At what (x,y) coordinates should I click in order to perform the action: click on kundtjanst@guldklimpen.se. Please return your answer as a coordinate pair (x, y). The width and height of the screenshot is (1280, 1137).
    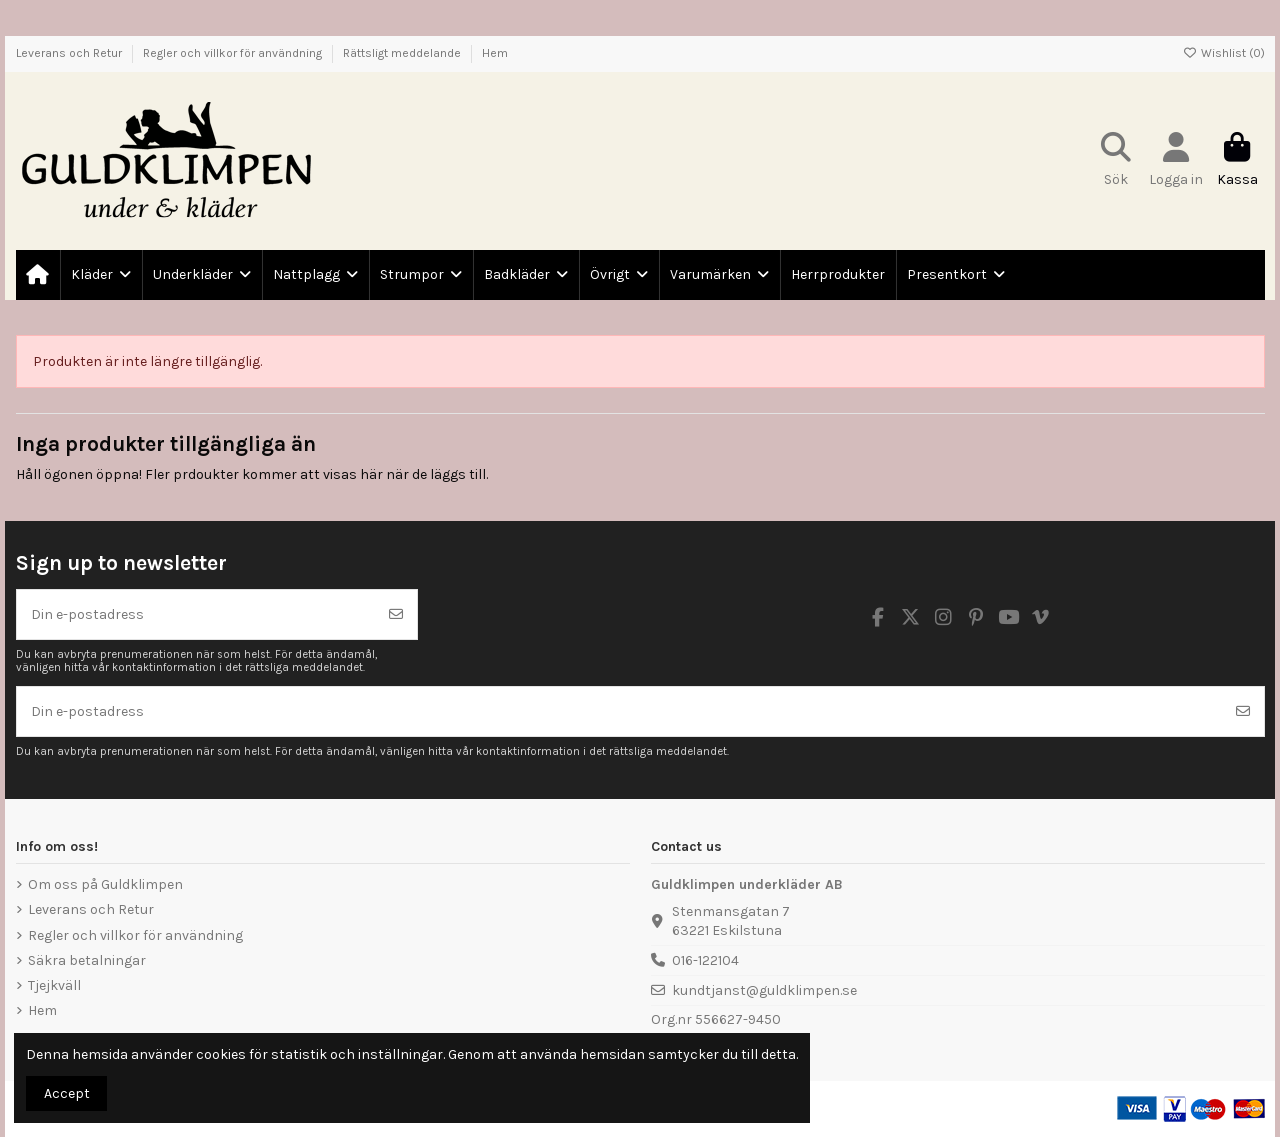
    Looking at the image, I should click on (764, 990).